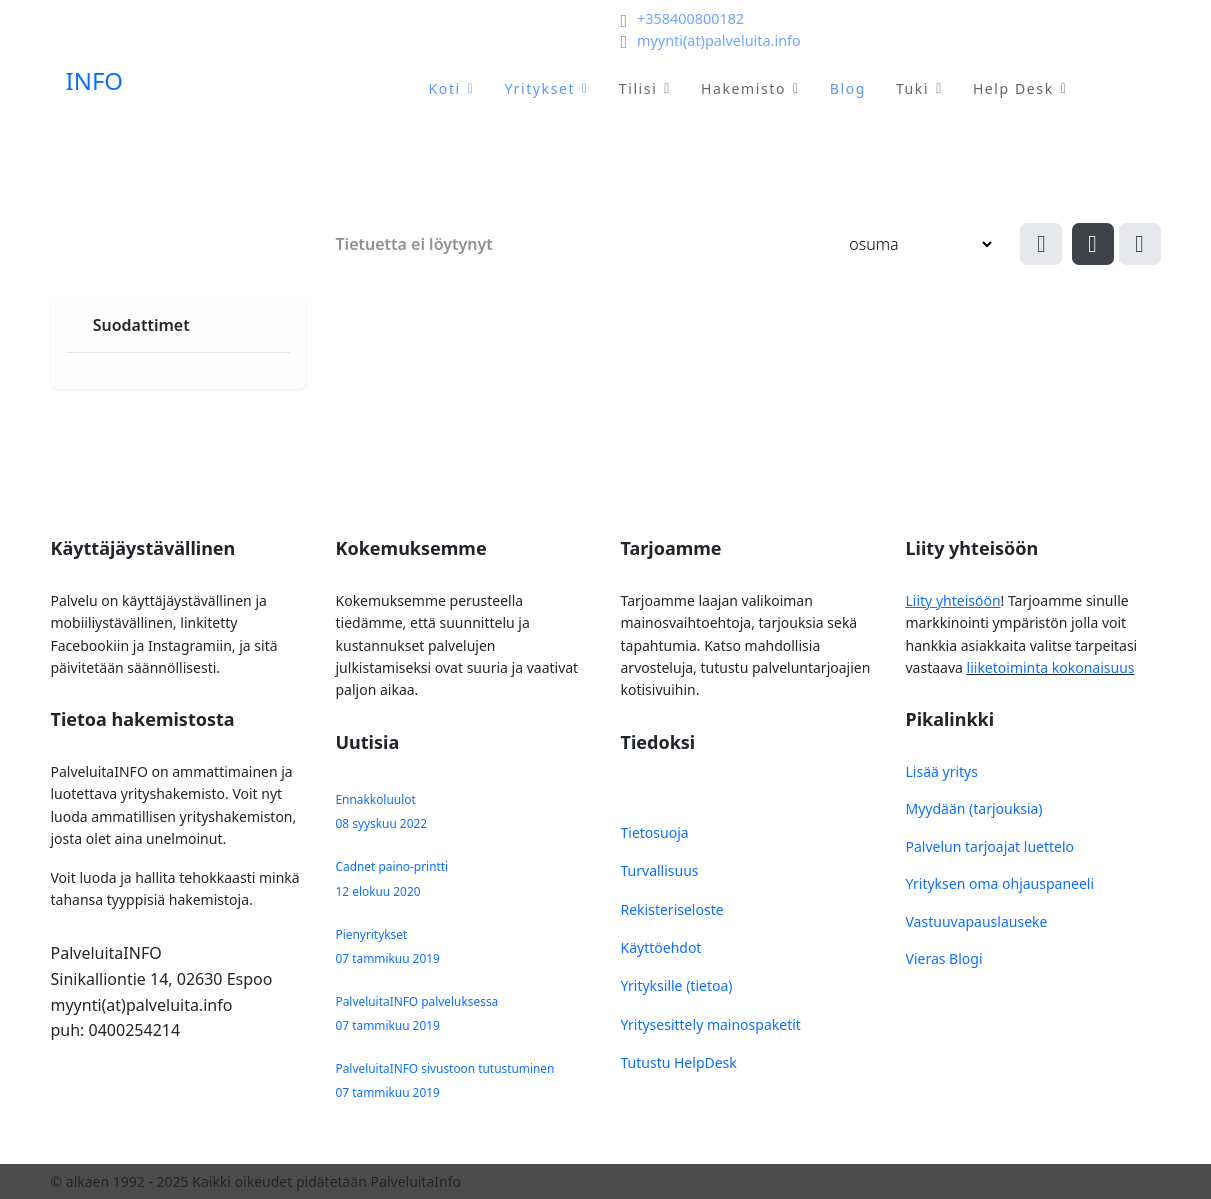 The height and width of the screenshot is (1199, 1211). Describe the element at coordinates (661, 947) in the screenshot. I see `Käyttöehdot` at that location.